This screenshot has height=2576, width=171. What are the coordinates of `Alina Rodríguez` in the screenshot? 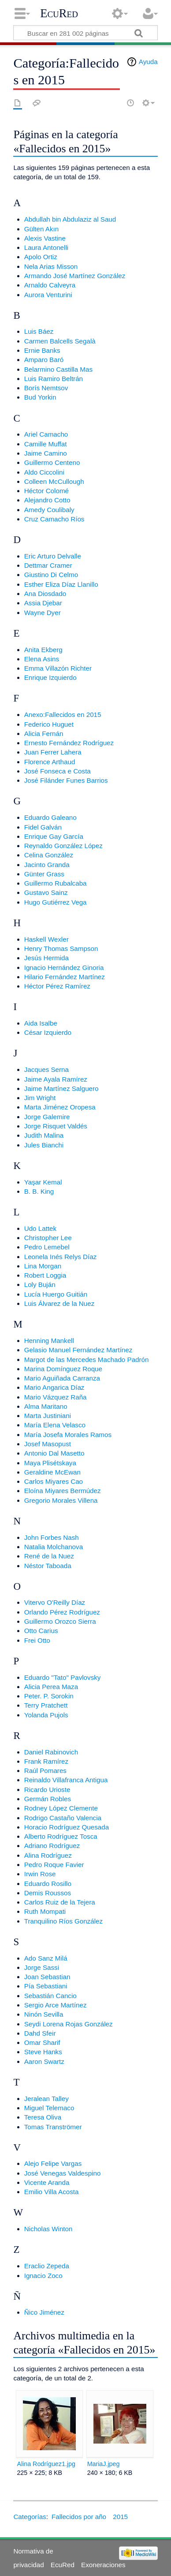 It's located at (48, 1855).